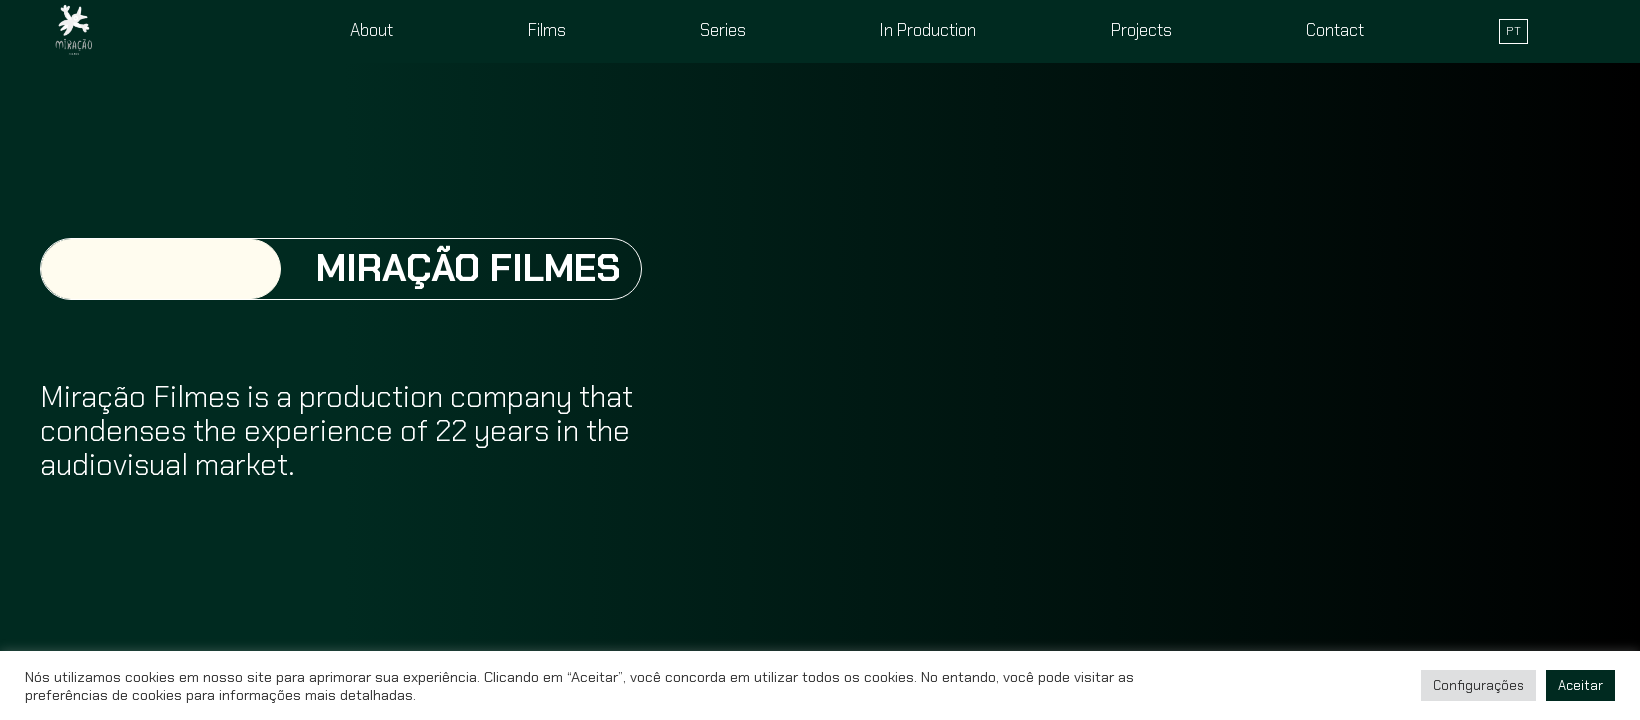 This screenshot has height=720, width=1640. Describe the element at coordinates (1513, 31) in the screenshot. I see `PT` at that location.